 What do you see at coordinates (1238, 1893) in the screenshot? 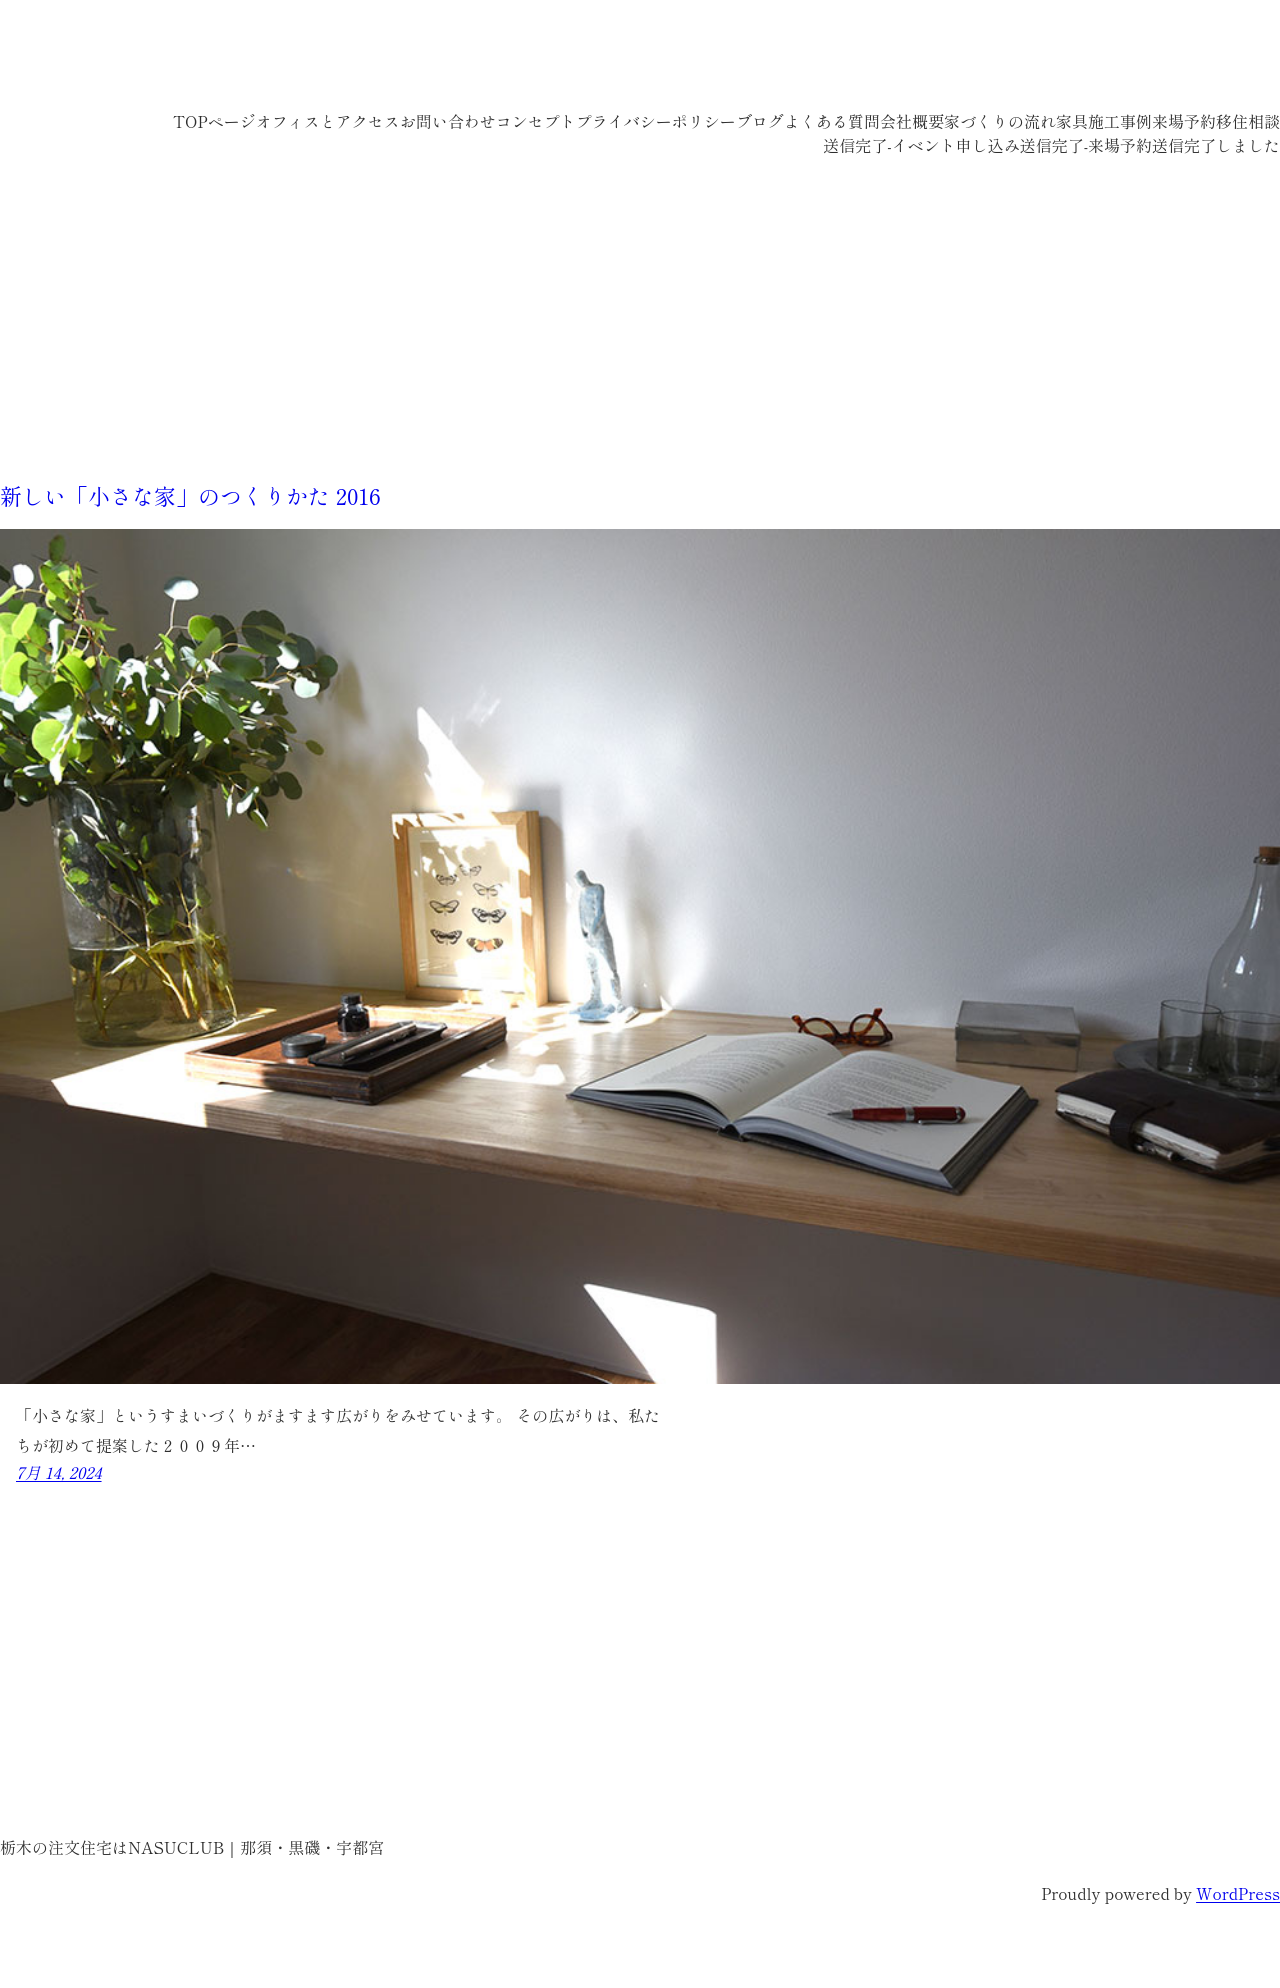
I see `WordPress` at bounding box center [1238, 1893].